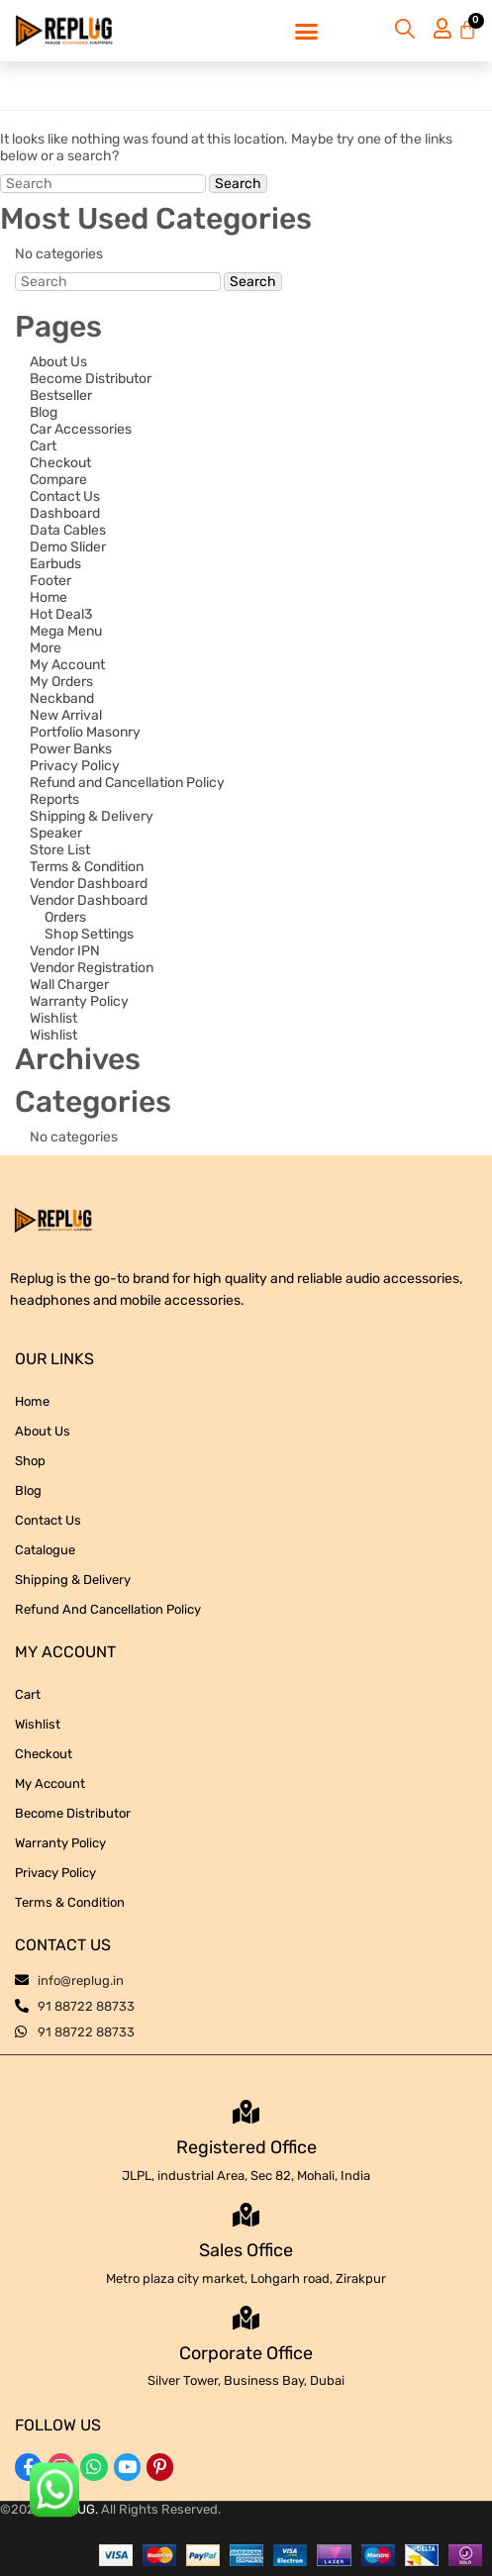 This screenshot has height=2576, width=492. Describe the element at coordinates (45, 648) in the screenshot. I see `More` at that location.